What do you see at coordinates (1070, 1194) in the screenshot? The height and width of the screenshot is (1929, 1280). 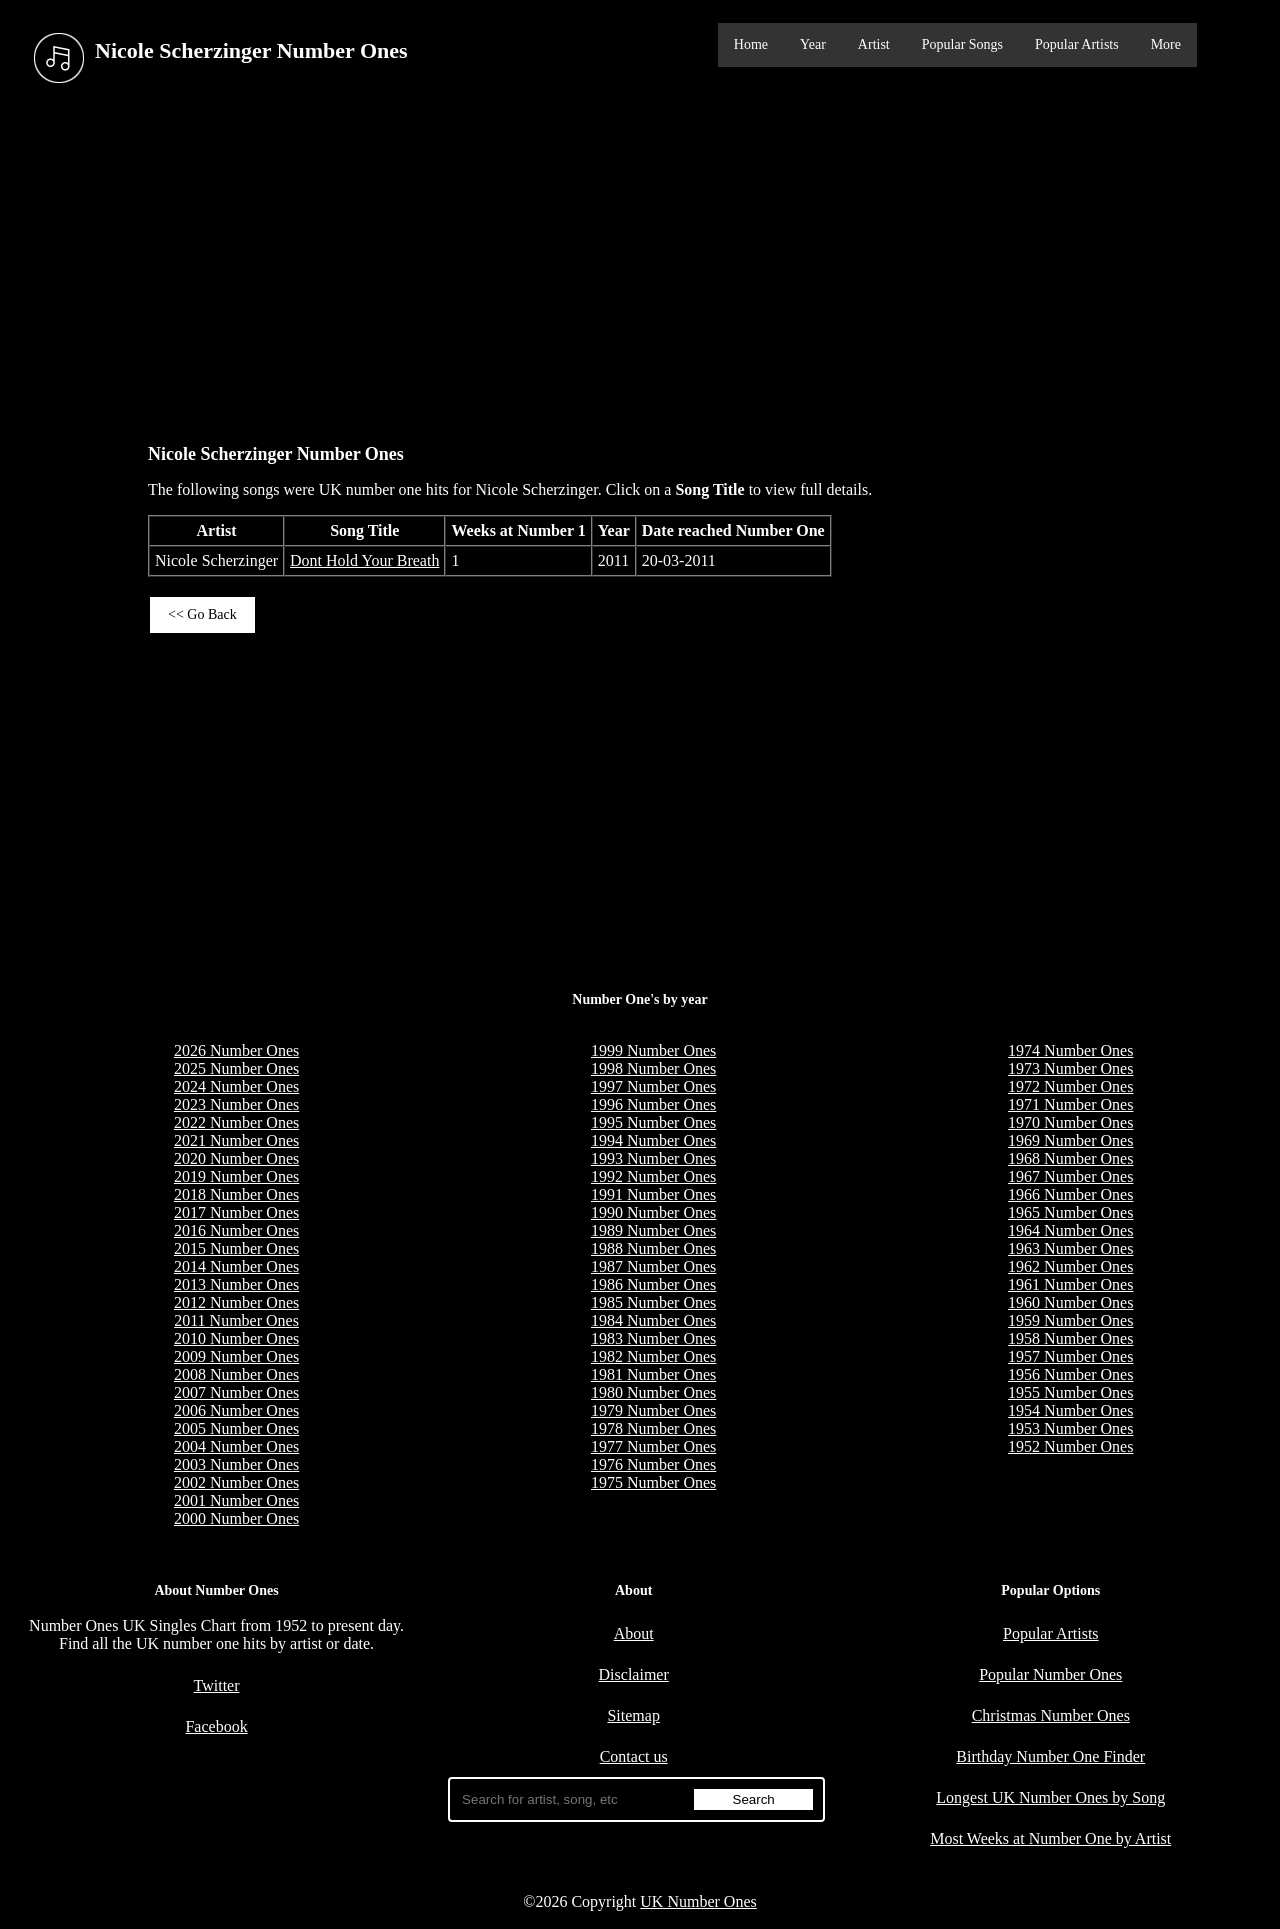 I see `1966 Number Ones` at bounding box center [1070, 1194].